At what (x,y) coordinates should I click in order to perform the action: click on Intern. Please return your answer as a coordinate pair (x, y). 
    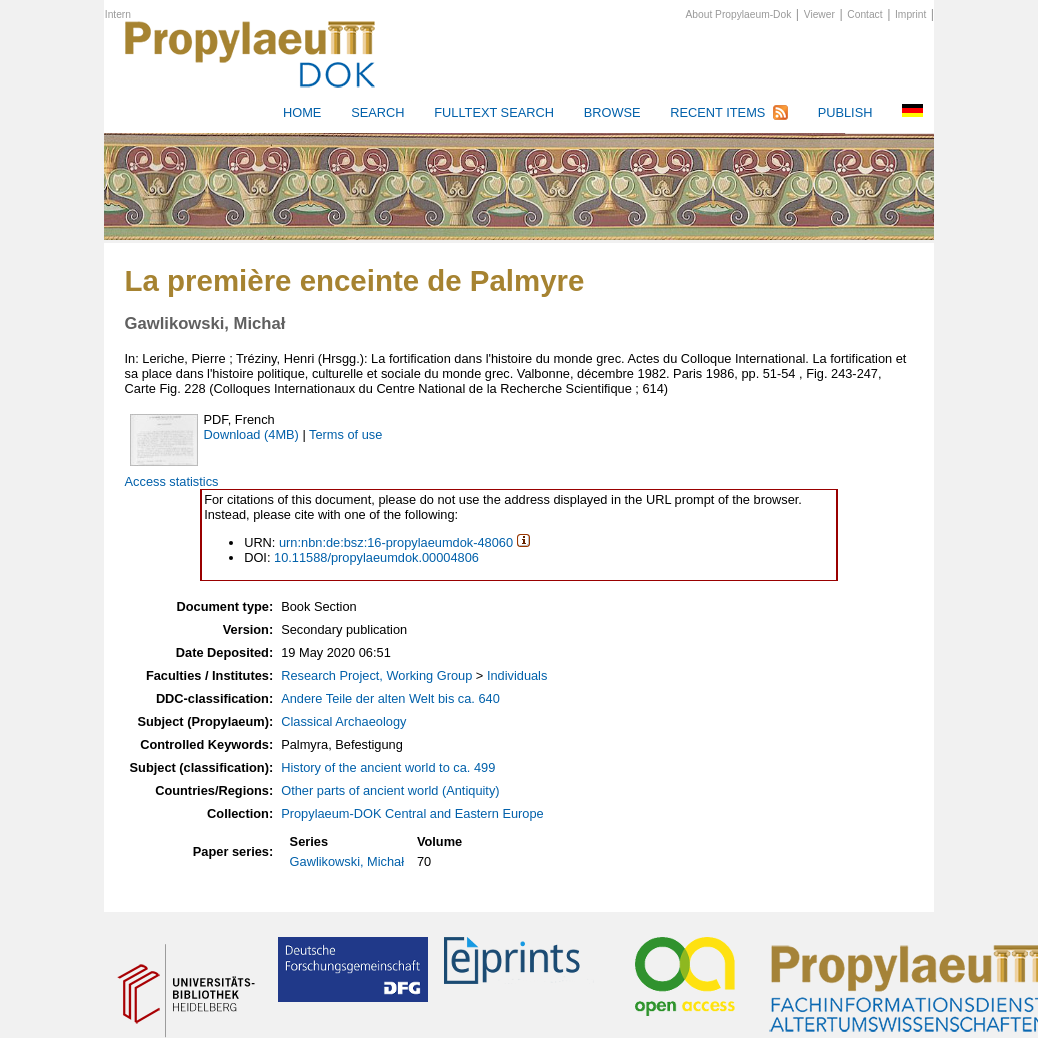
    Looking at the image, I should click on (118, 14).